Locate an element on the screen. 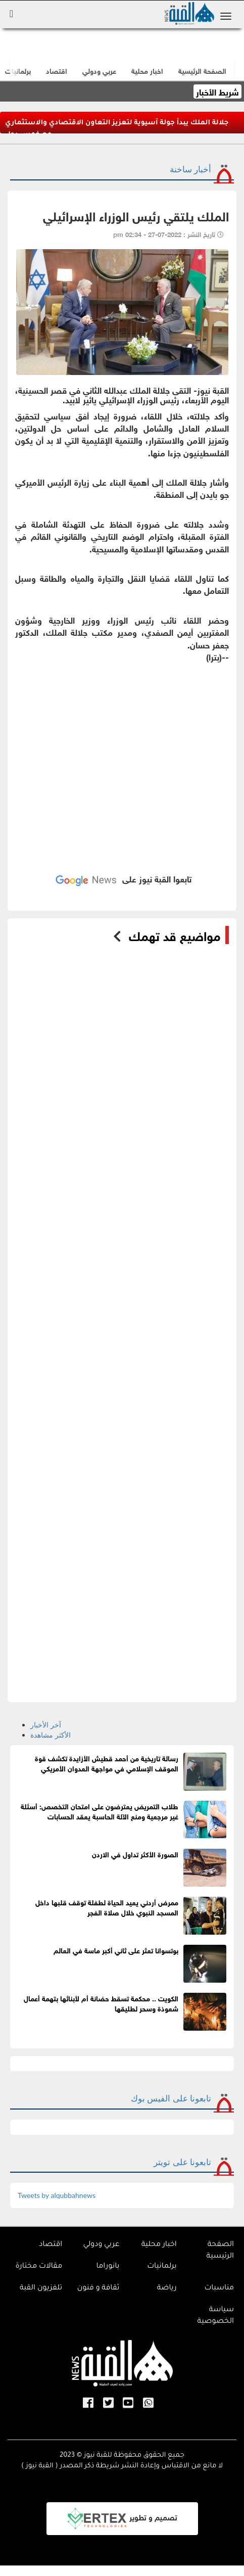 The image size is (244, 2576). مواضيع قد تهمك is located at coordinates (174, 935).